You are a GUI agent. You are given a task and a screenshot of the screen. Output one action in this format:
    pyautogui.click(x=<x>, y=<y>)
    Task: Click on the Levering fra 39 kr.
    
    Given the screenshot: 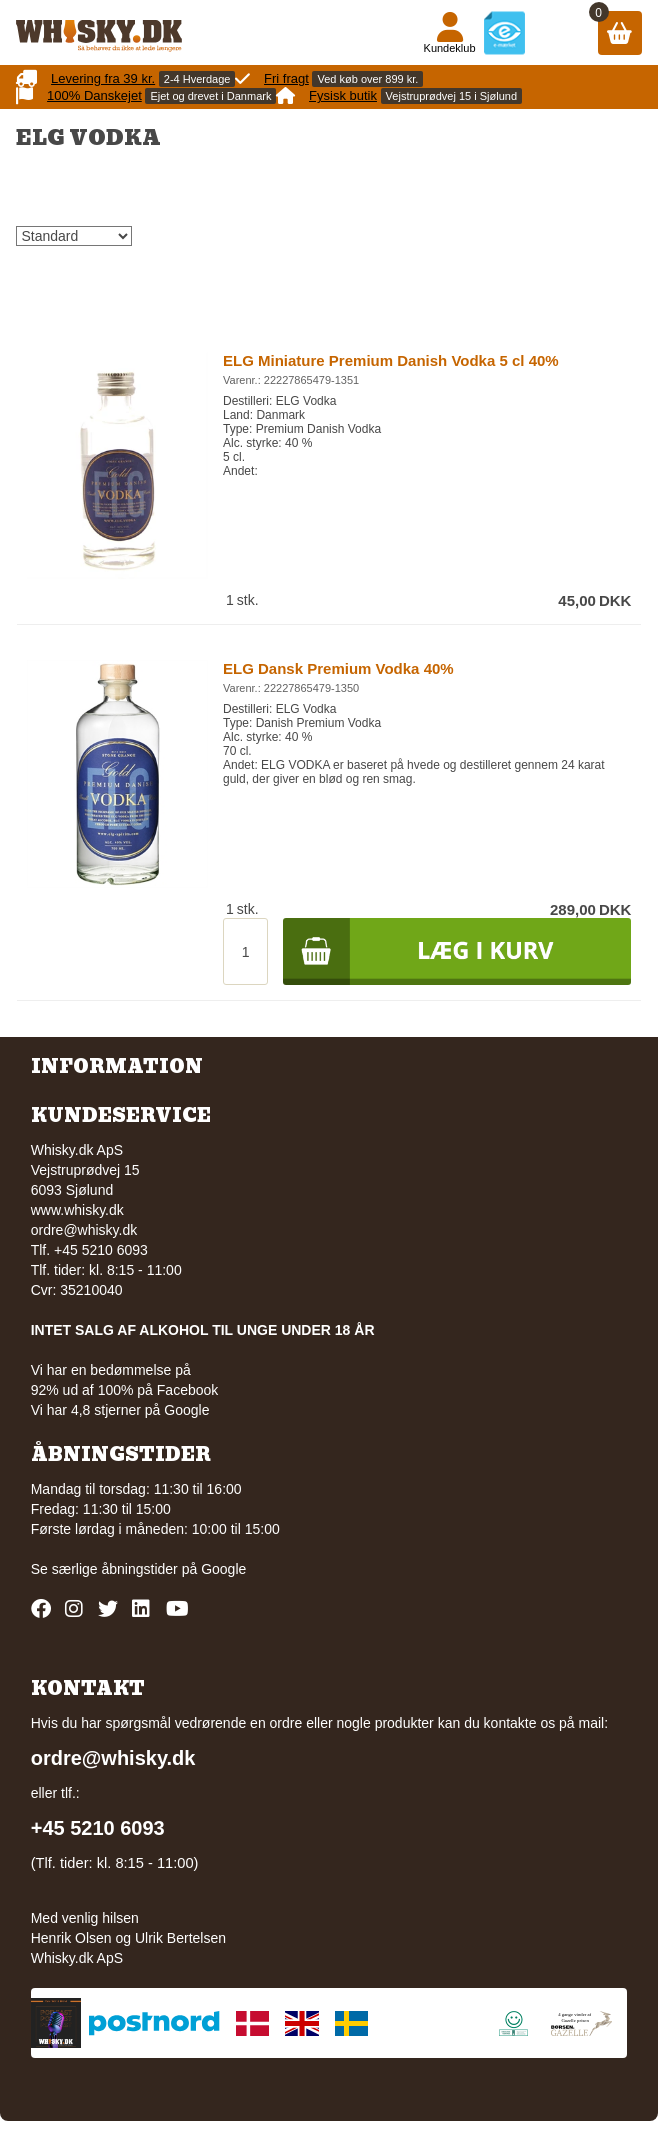 What is the action you would take?
    pyautogui.click(x=103, y=78)
    